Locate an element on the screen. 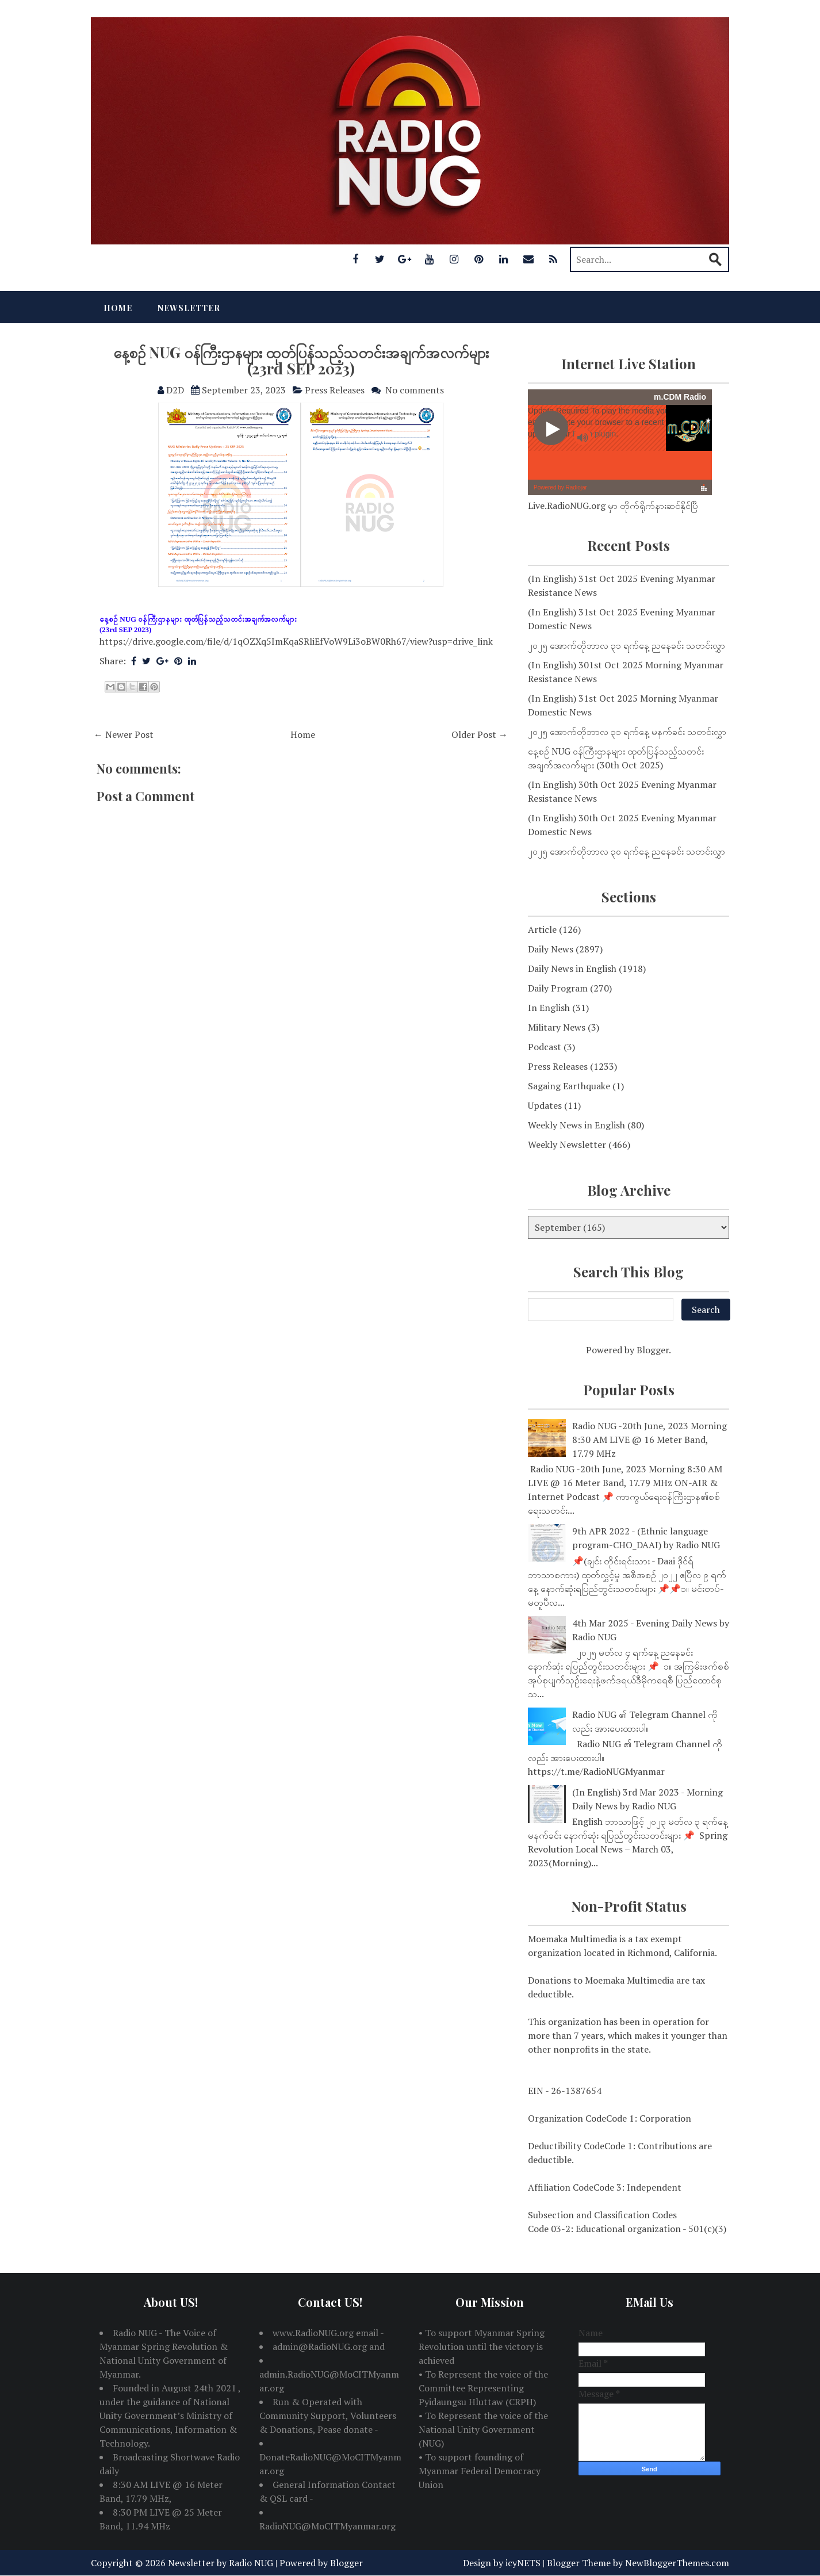 This screenshot has height=2576, width=820. NewBloggerThemes.com is located at coordinates (677, 2562).